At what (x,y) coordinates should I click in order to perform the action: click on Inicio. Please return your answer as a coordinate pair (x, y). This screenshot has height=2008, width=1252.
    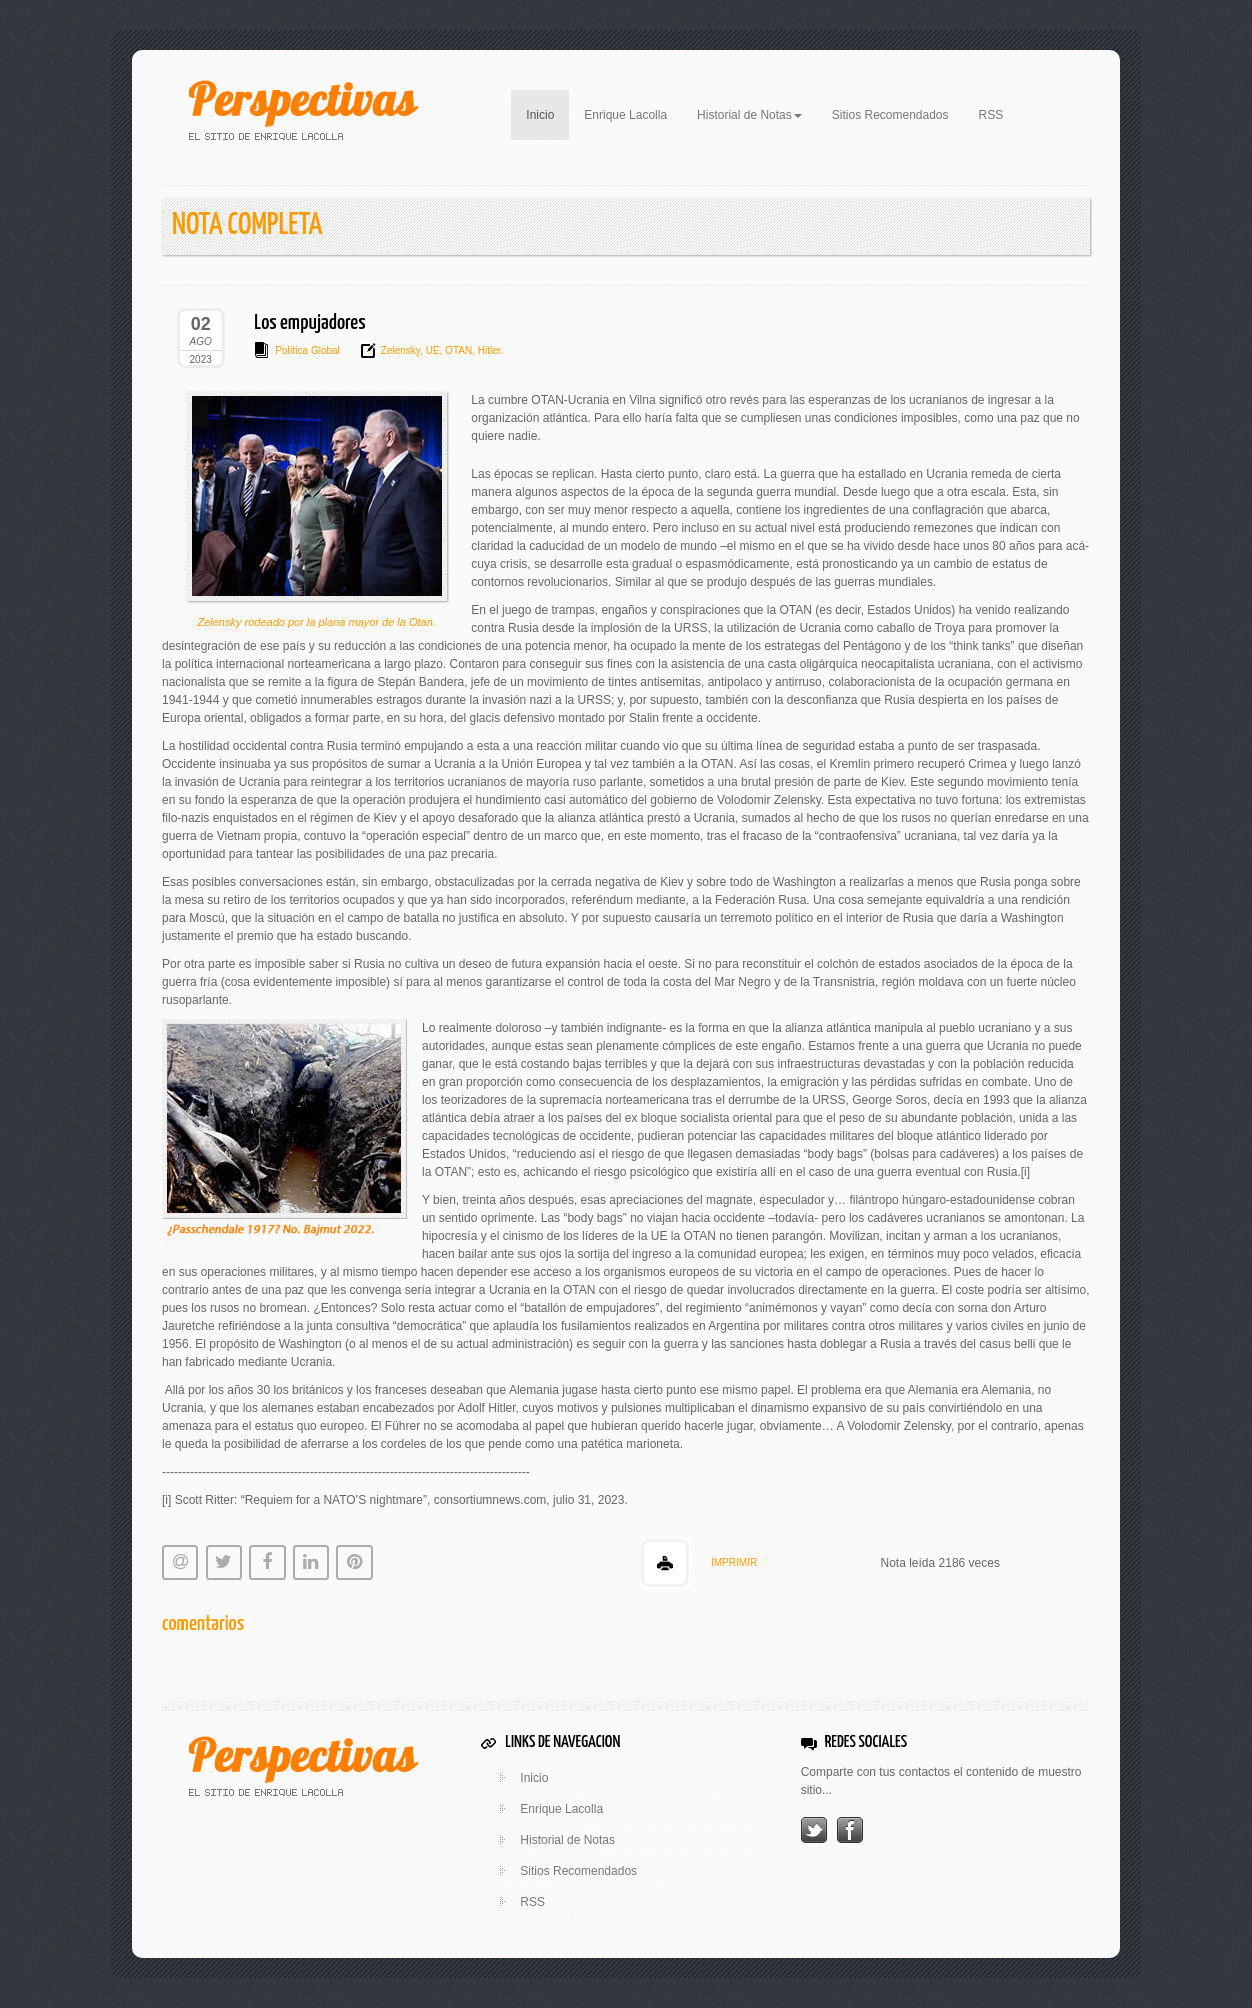
    Looking at the image, I should click on (547, 113).